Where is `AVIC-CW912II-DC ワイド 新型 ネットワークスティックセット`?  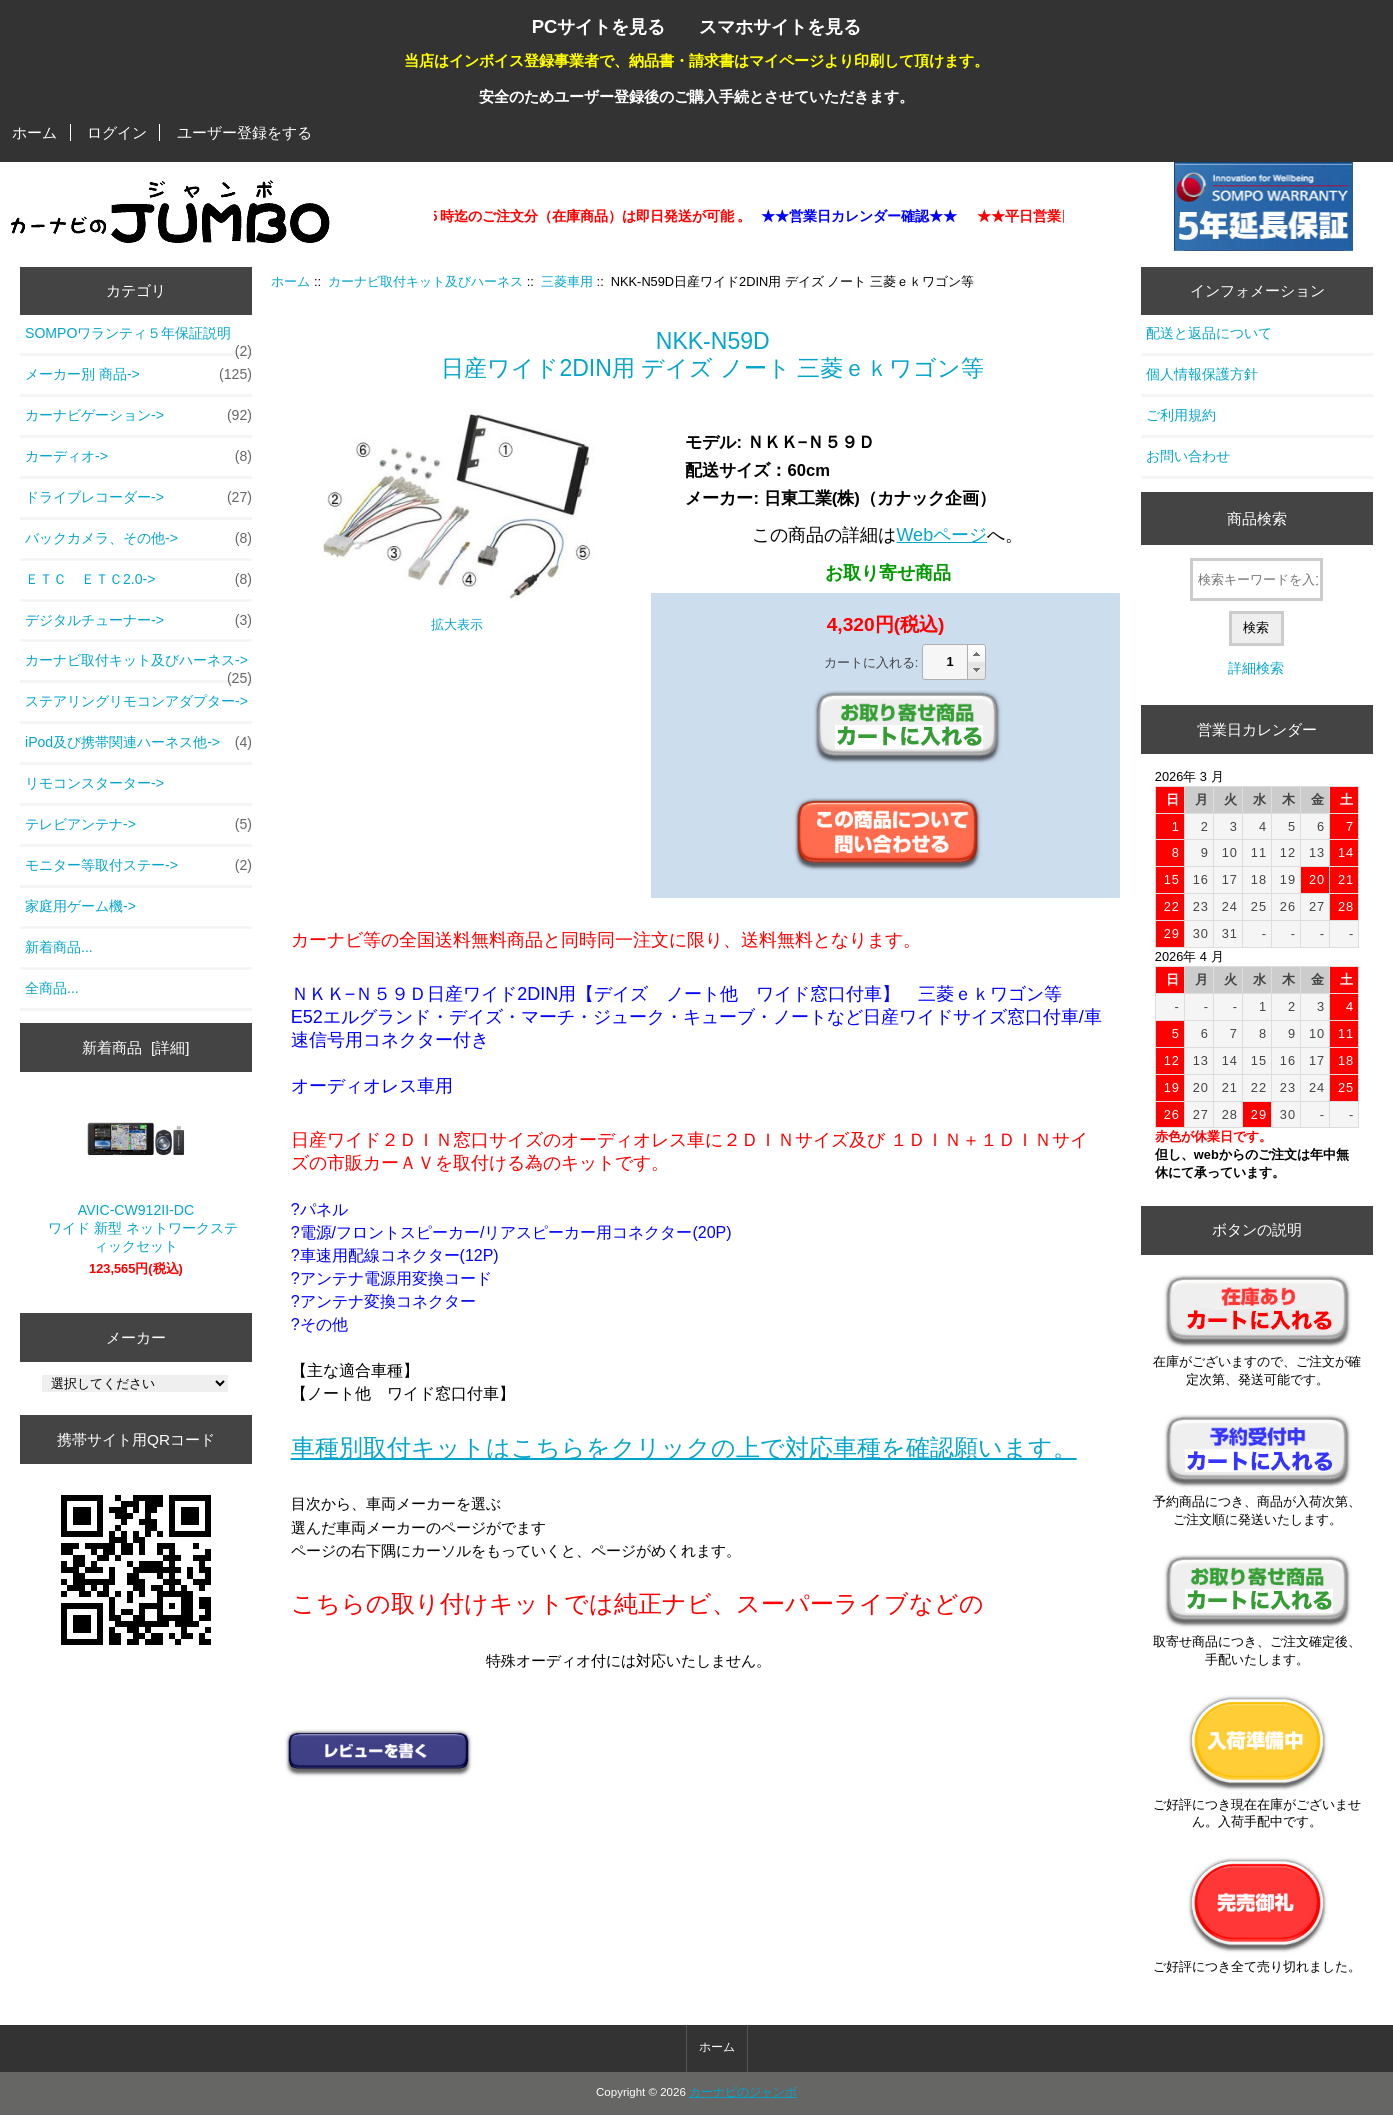 AVIC-CW912II-DC ワイド 新型 ネットワークスティックセット is located at coordinates (136, 1178).